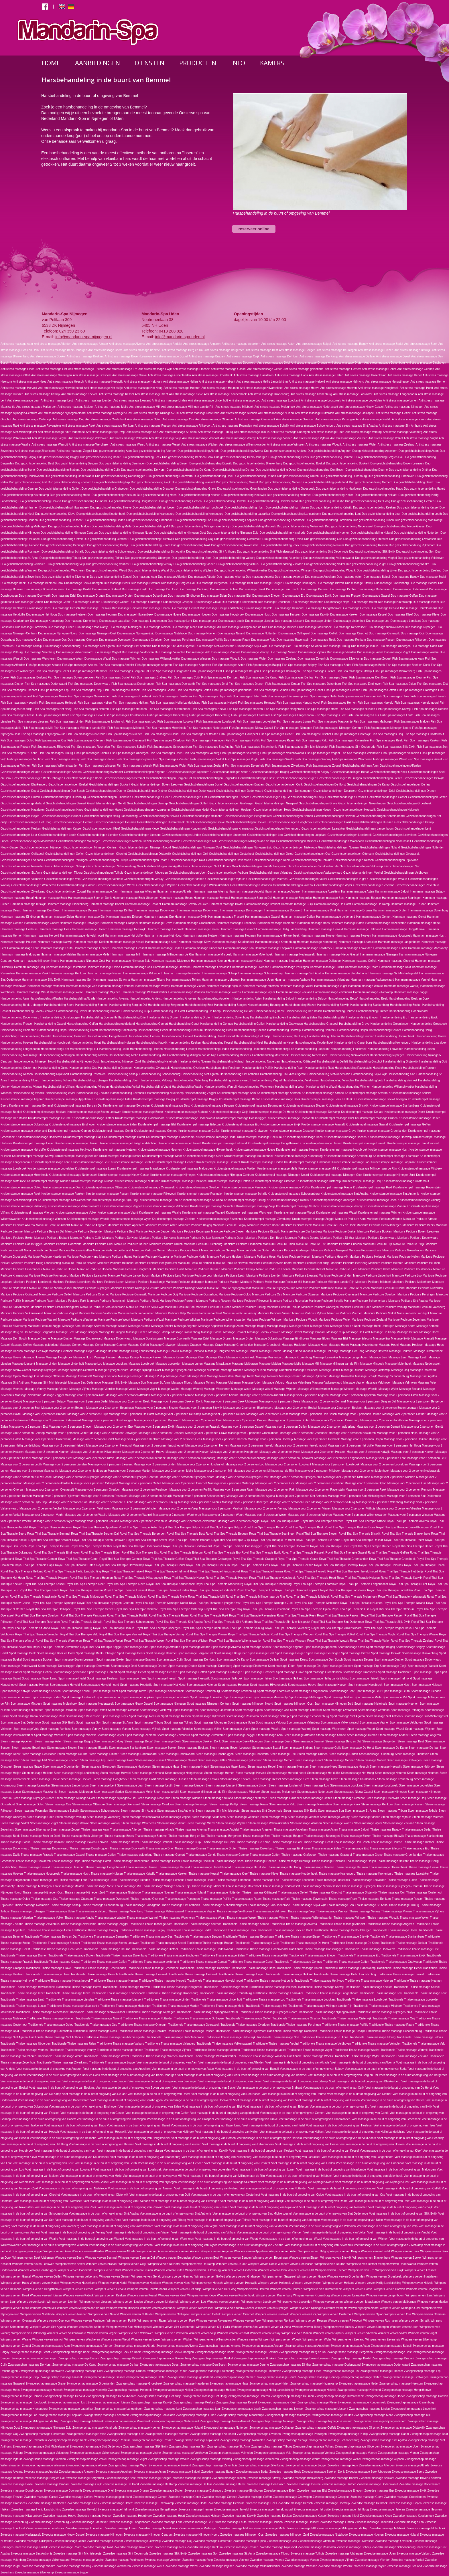 The width and height of the screenshot is (449, 2576). What do you see at coordinates (352, 394) in the screenshot?
I see `Anti stress massage Laarakker` at bounding box center [352, 394].